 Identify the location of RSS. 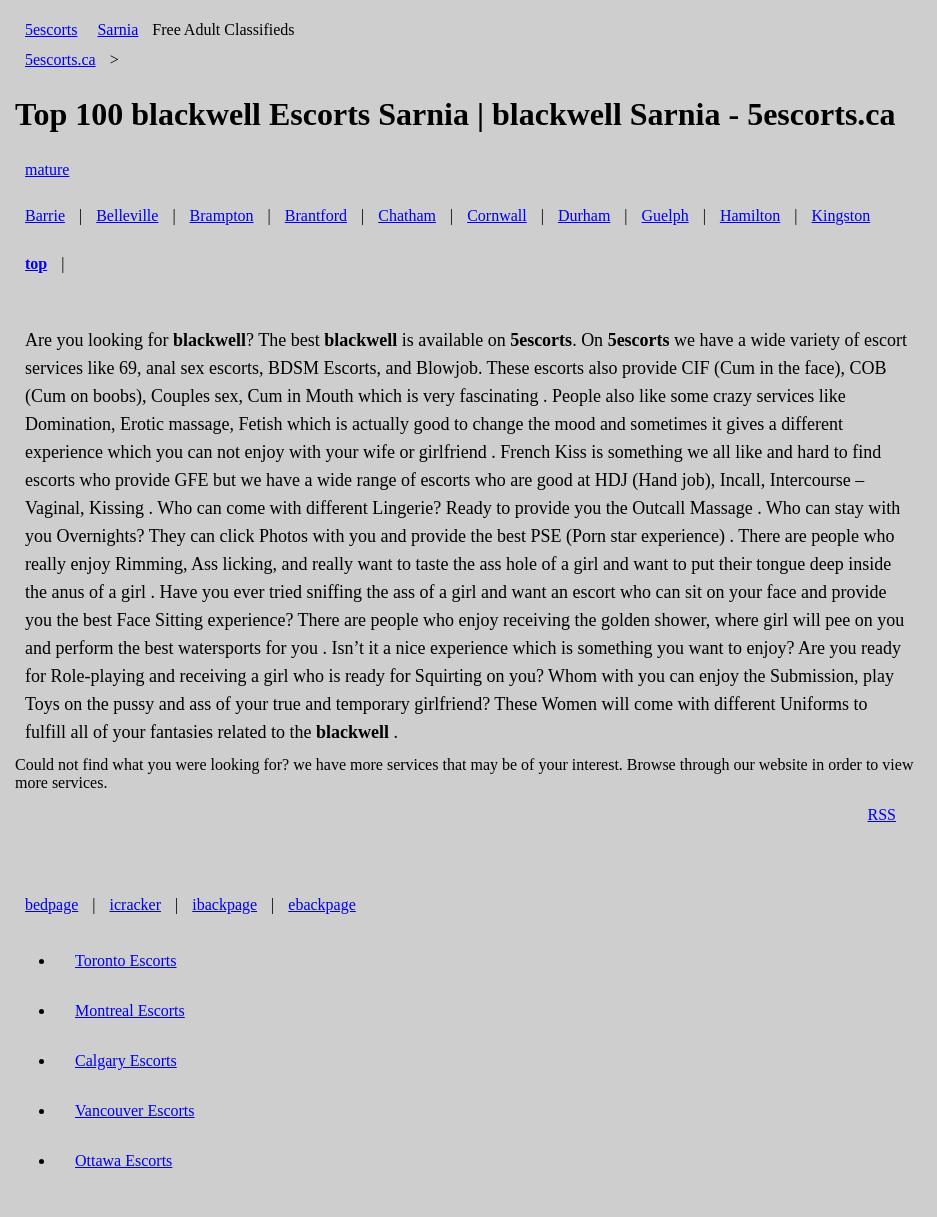
(882, 814).